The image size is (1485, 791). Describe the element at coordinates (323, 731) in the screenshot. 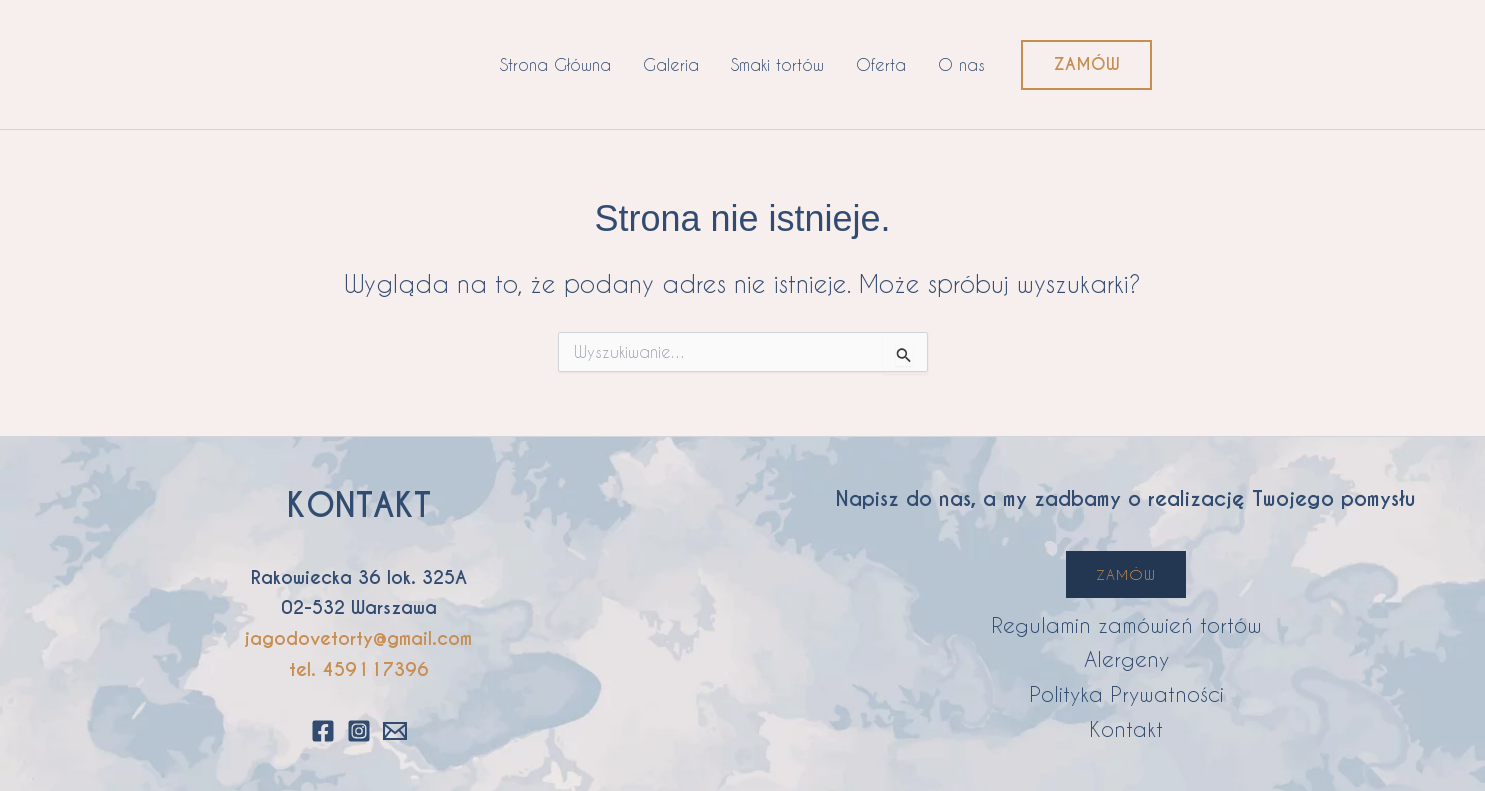

I see `[Facebook]` at that location.